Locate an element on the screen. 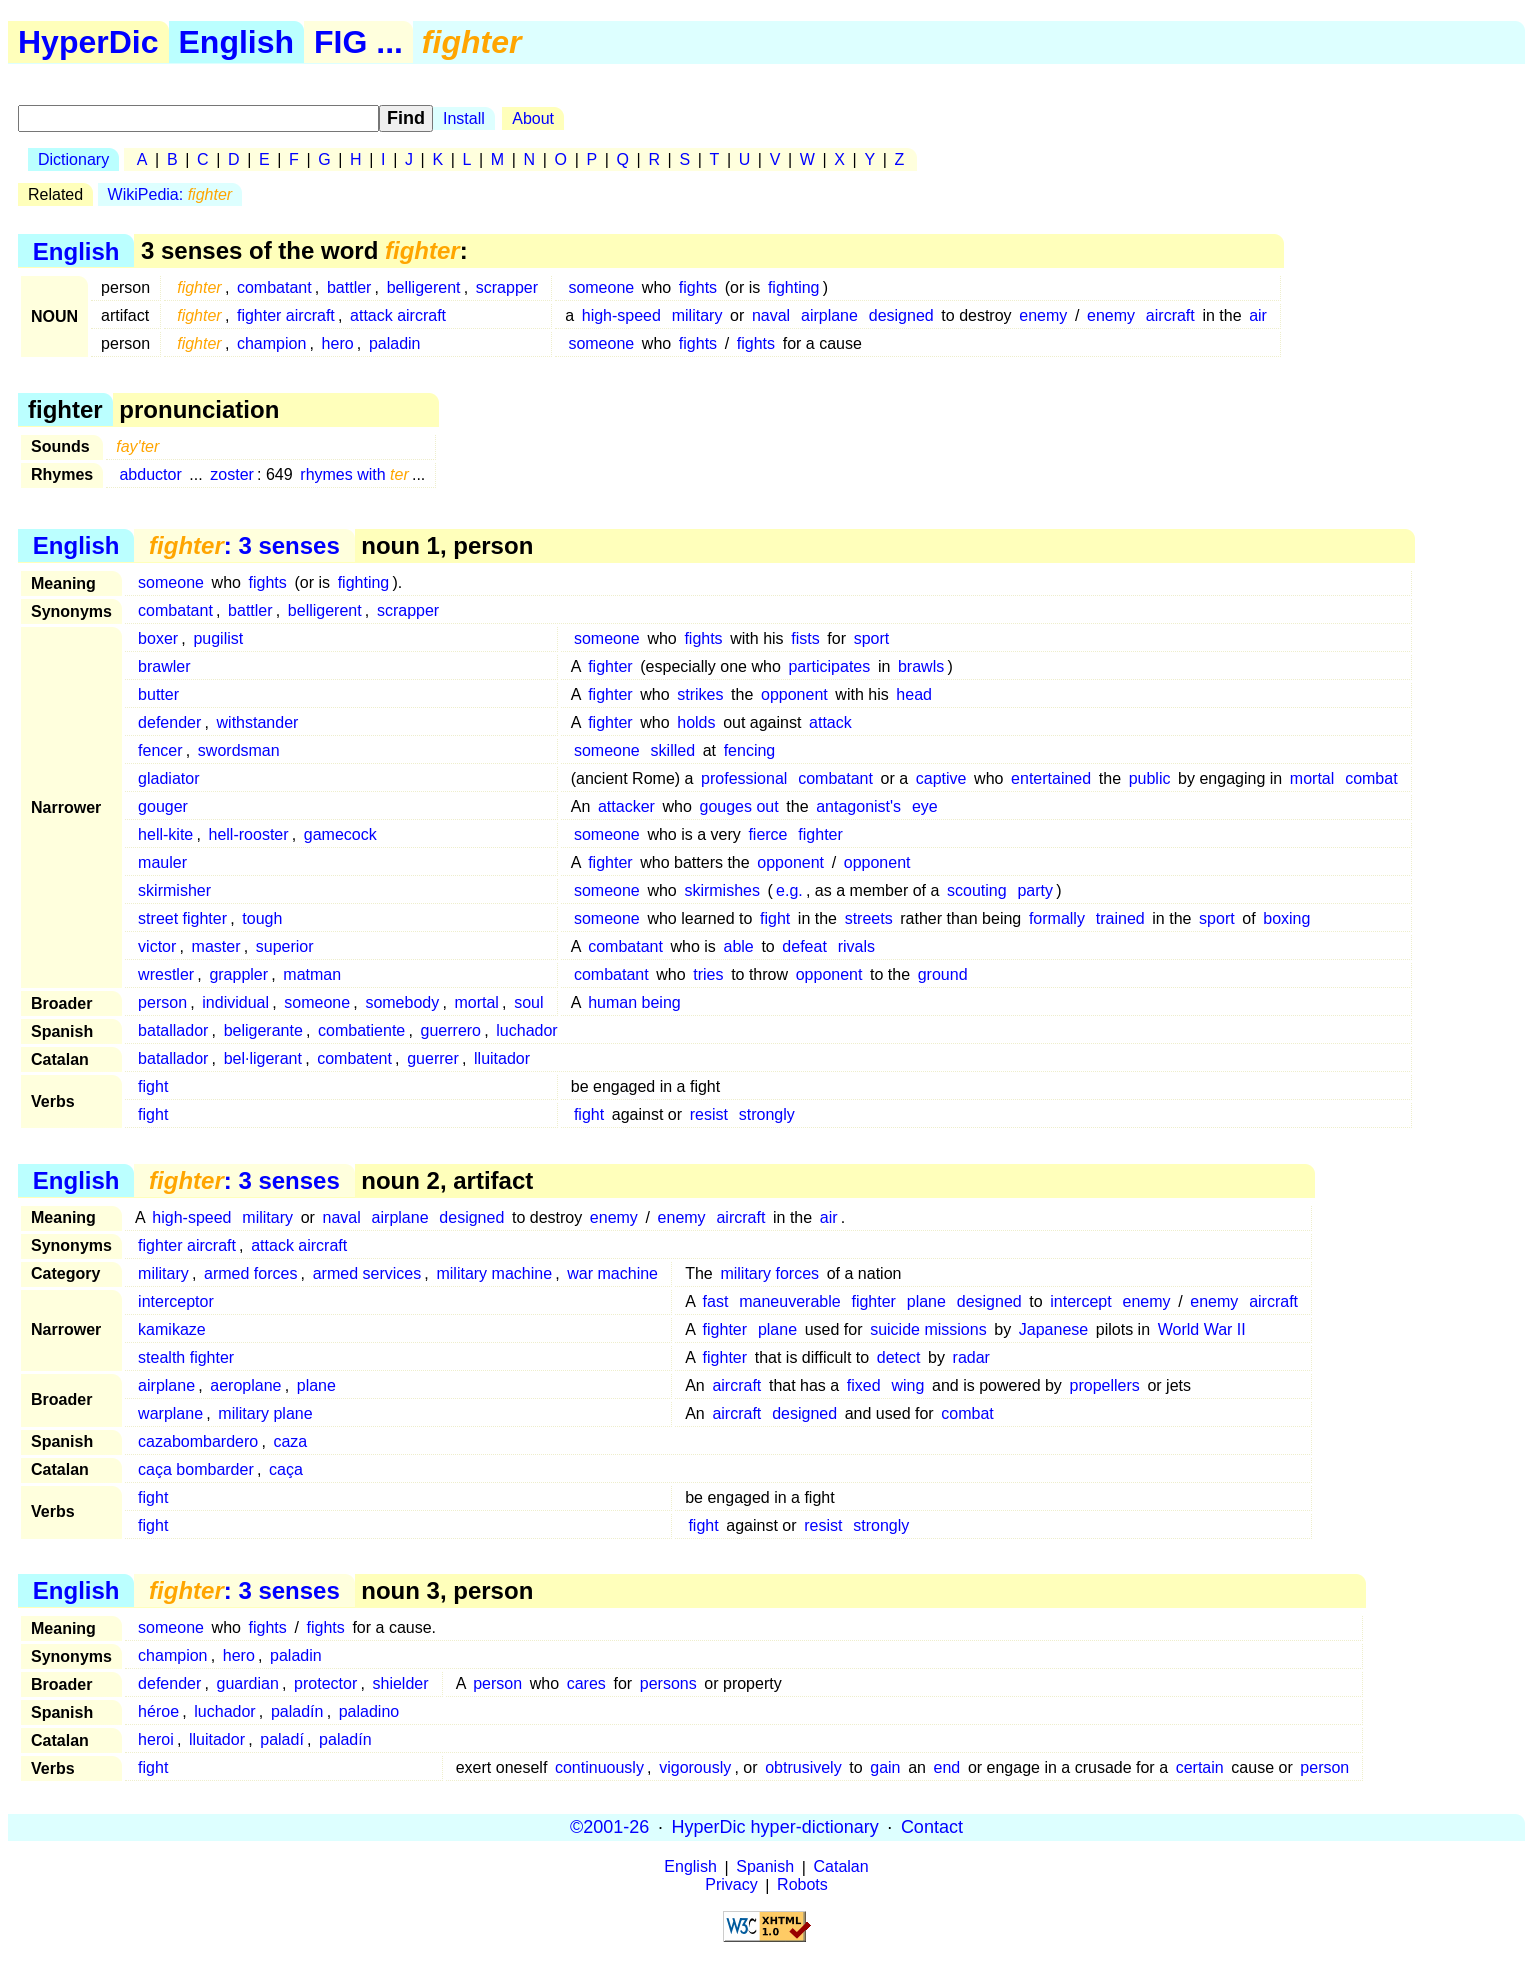  airplane is located at coordinates (829, 315).